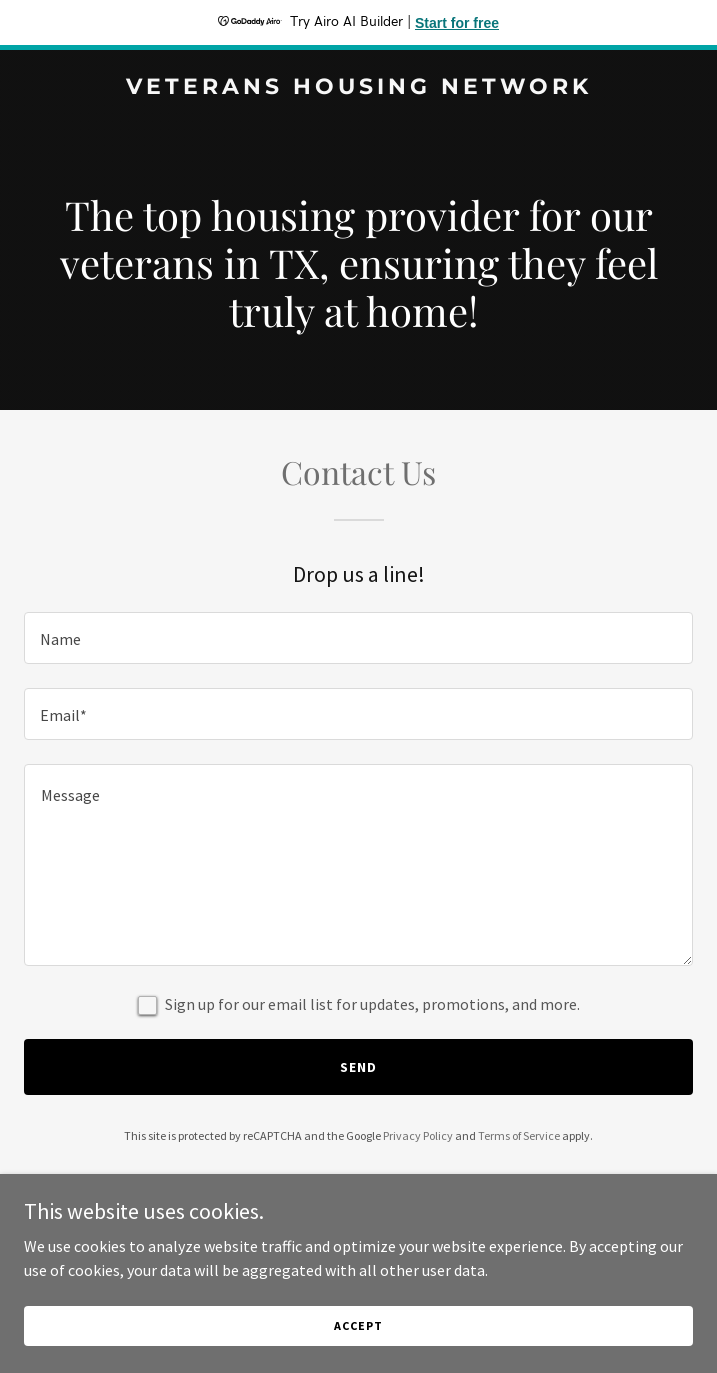  I want to click on Privacy Policy [link], so click(418, 1135).